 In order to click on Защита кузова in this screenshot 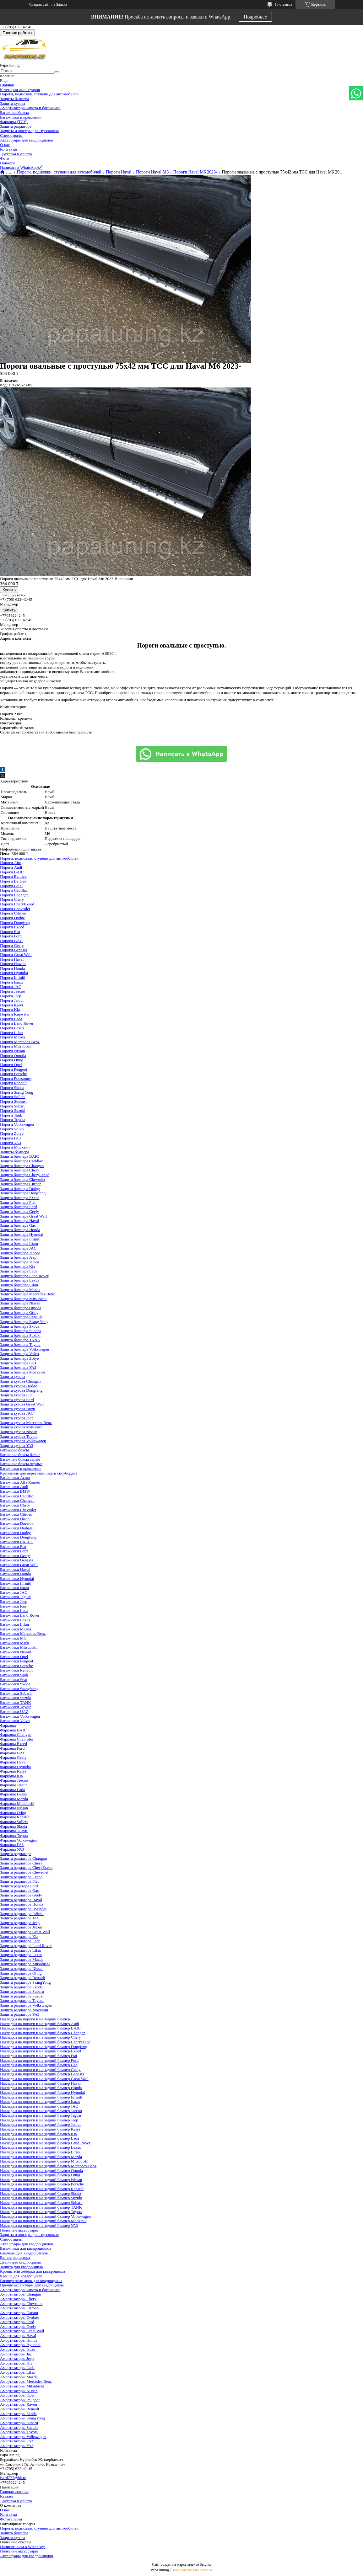, I will do `click(12, 103)`.